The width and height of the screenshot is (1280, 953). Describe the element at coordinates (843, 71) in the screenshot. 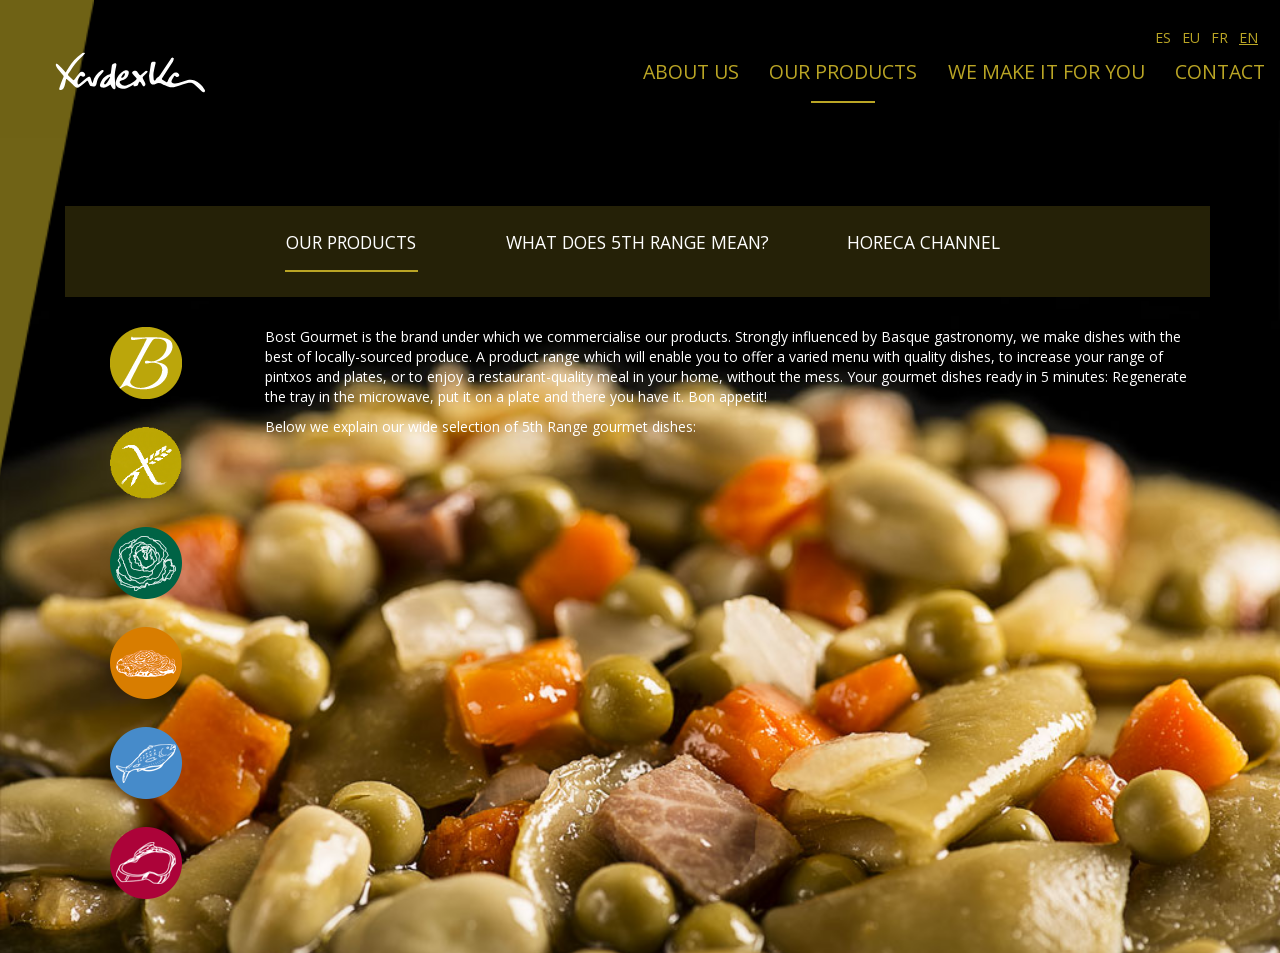

I see `Our products` at that location.